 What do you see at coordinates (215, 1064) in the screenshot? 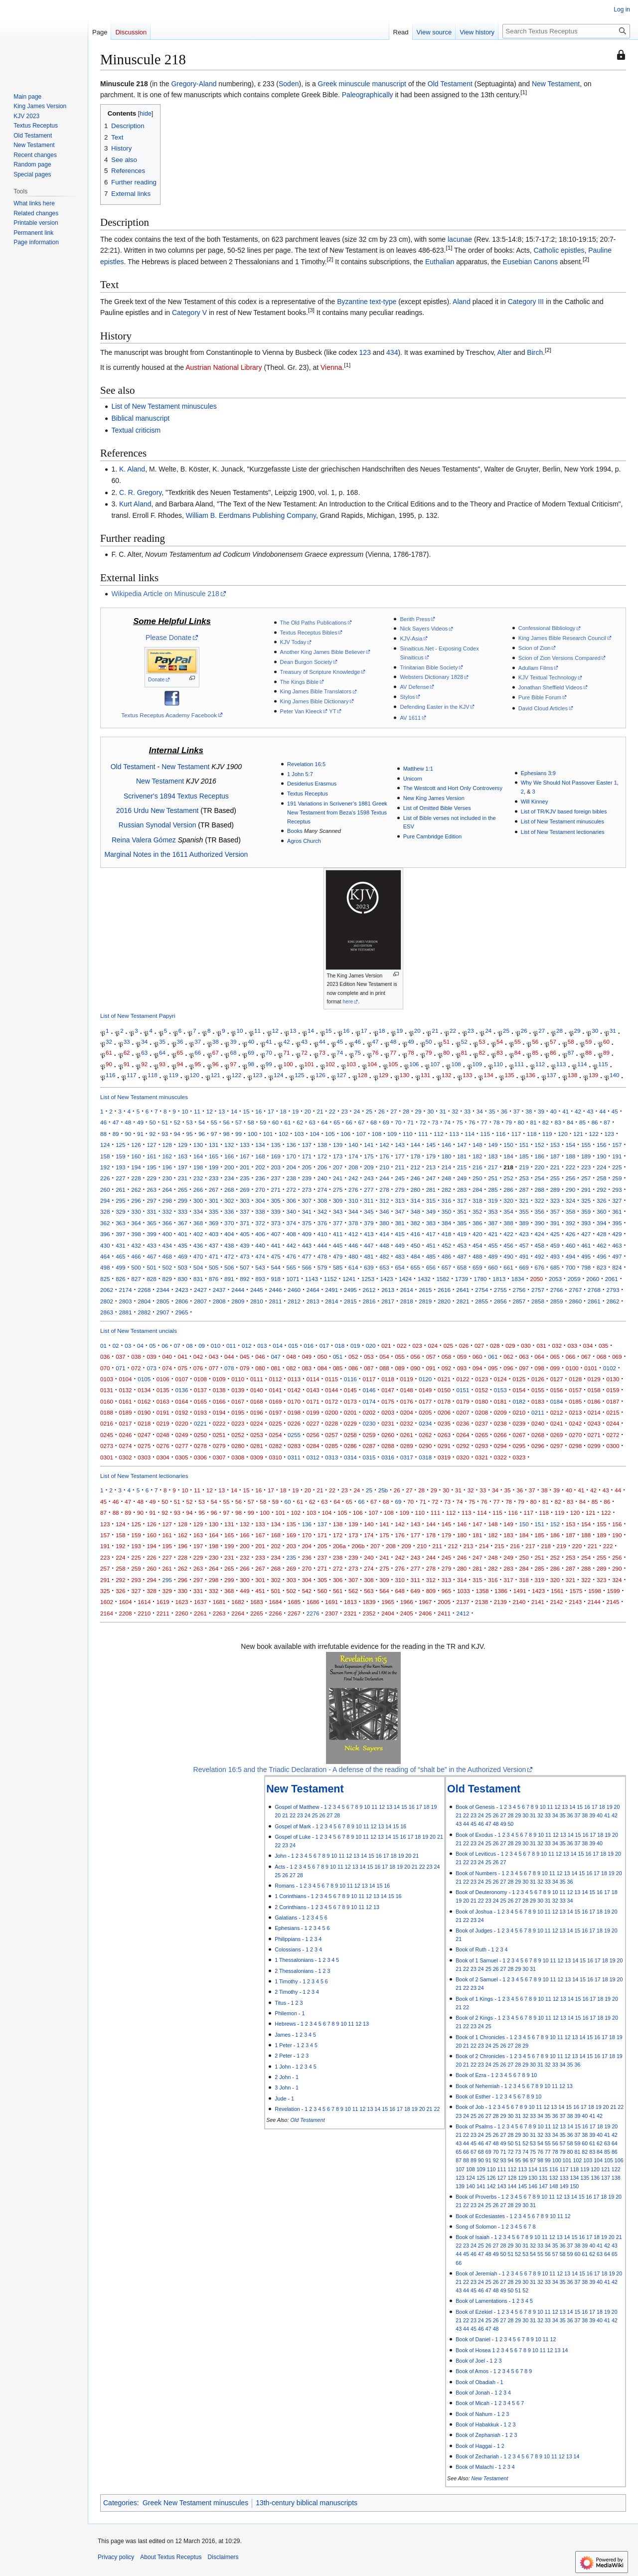
I see `96` at bounding box center [215, 1064].